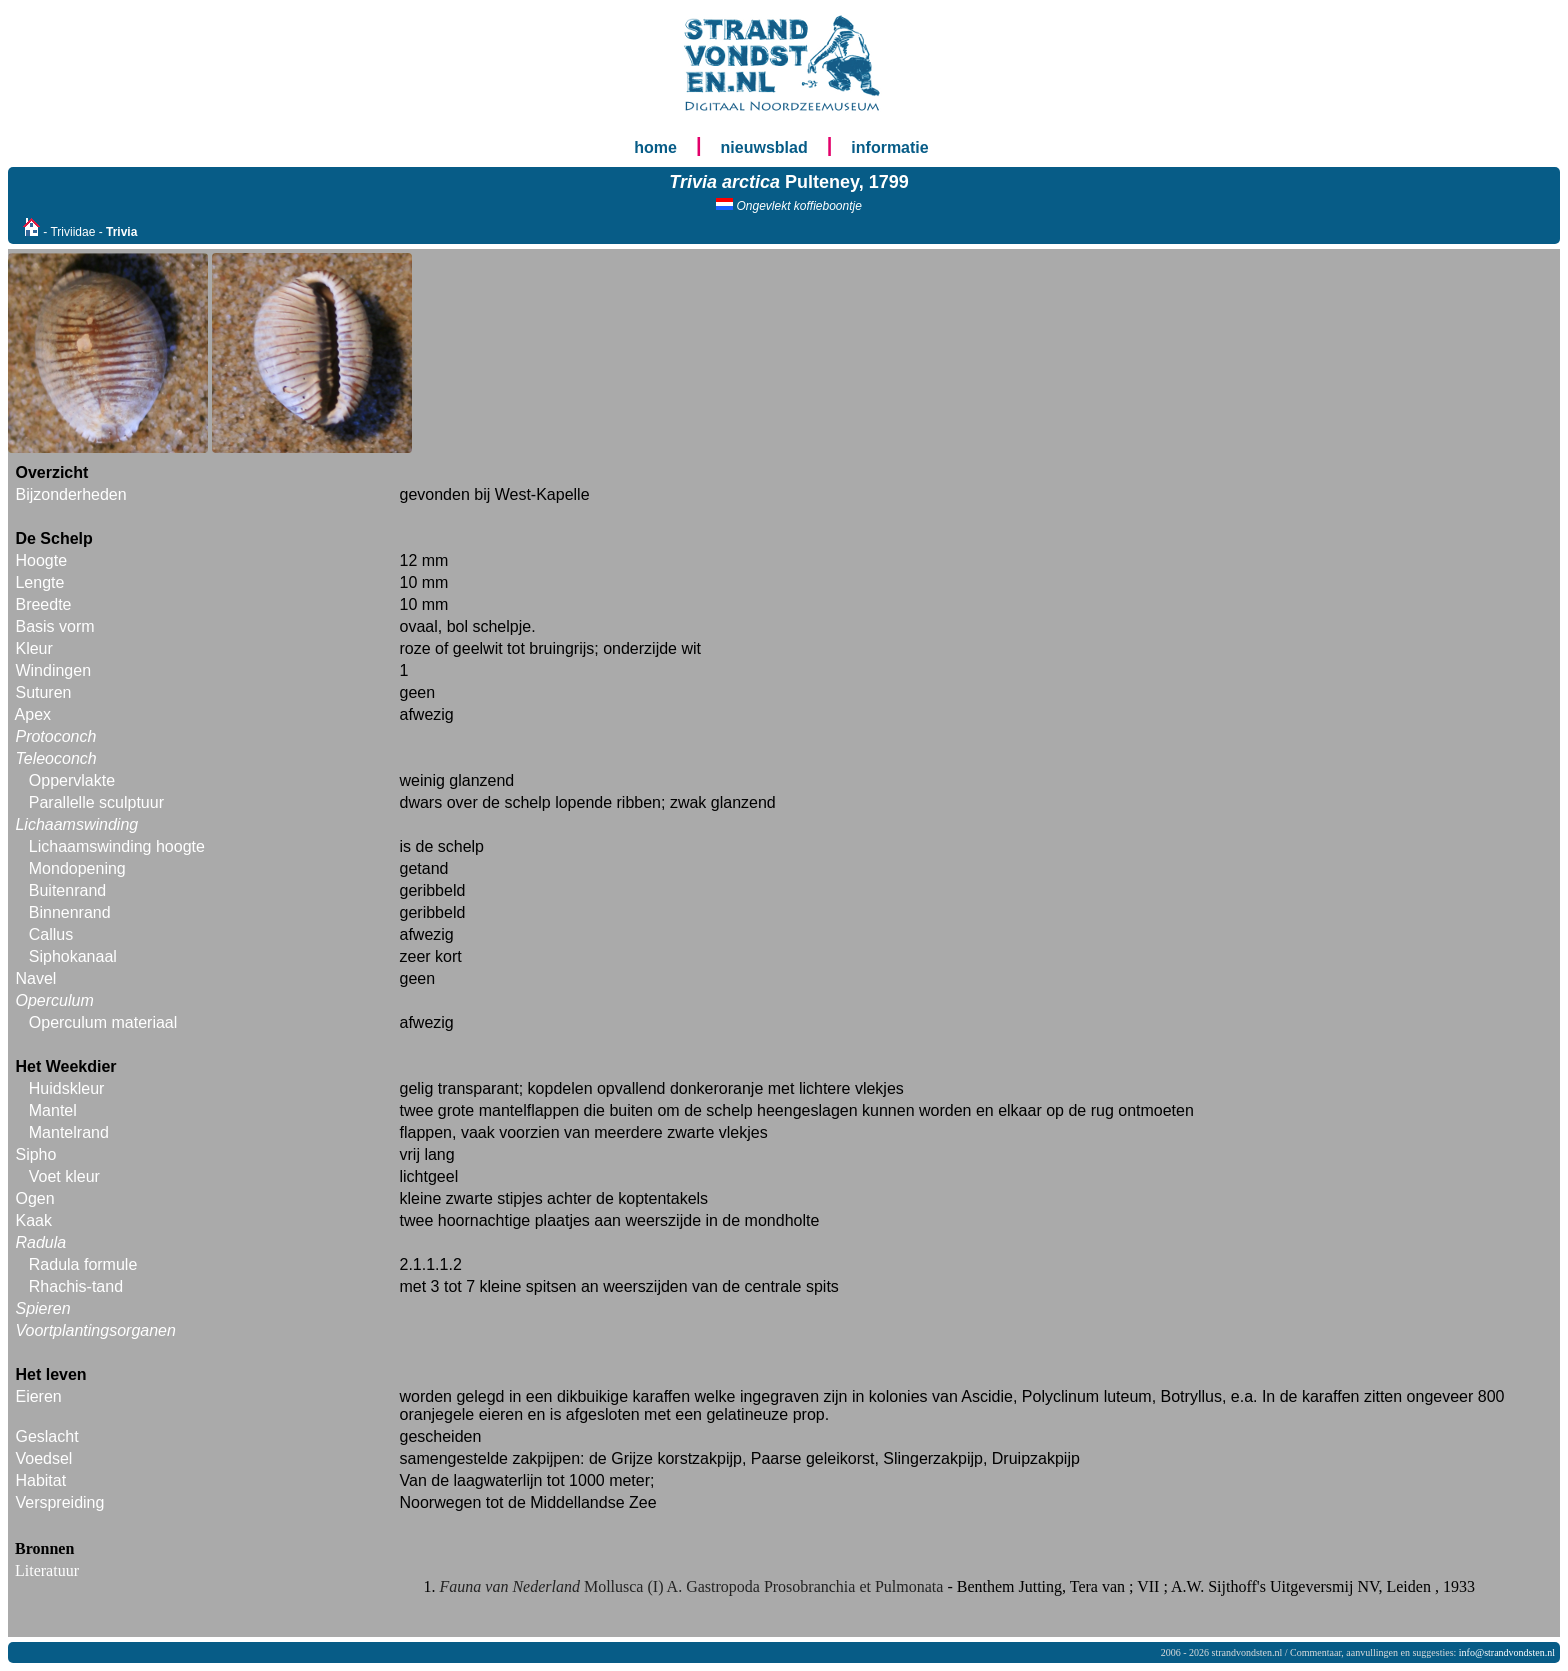 The image size is (1568, 1671). What do you see at coordinates (33, 1220) in the screenshot?
I see `Kaak` at bounding box center [33, 1220].